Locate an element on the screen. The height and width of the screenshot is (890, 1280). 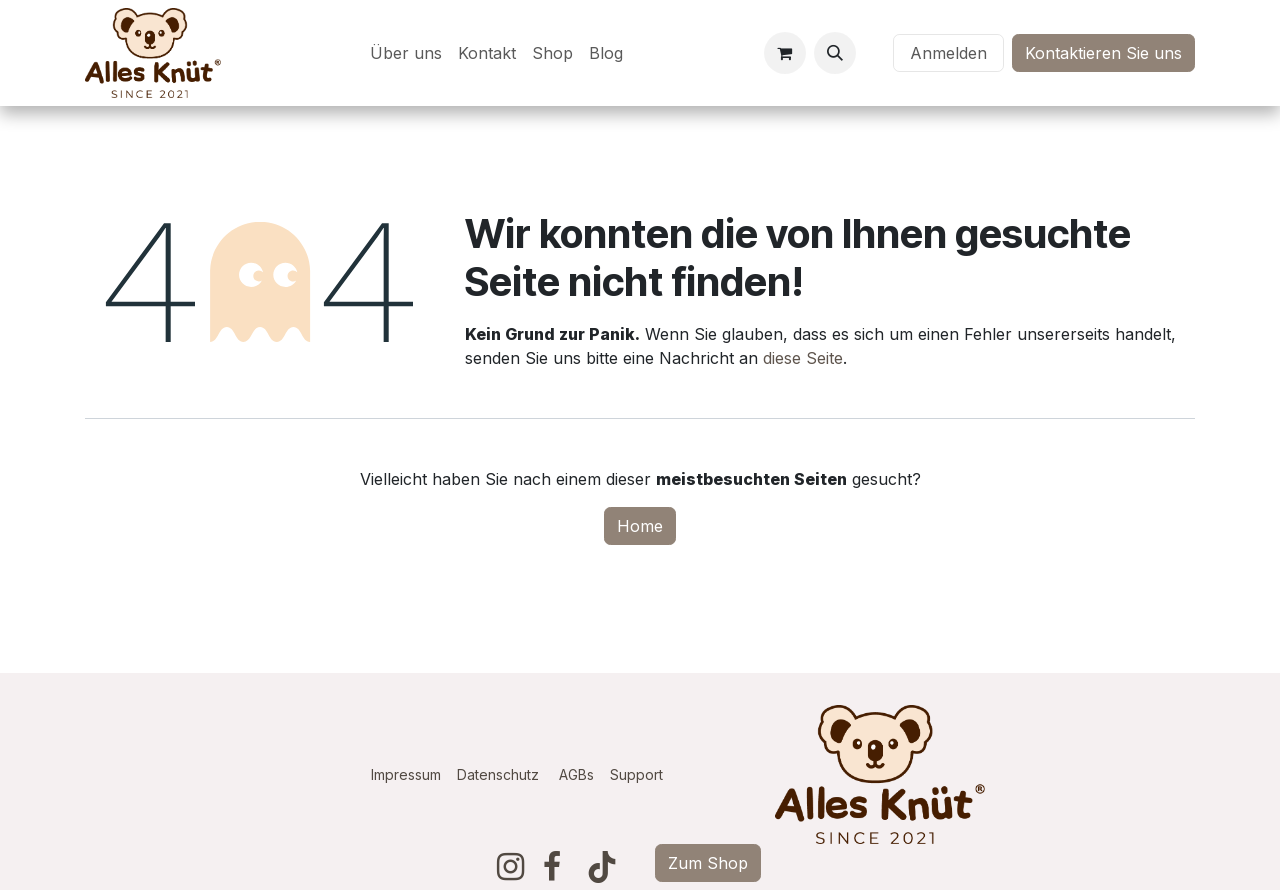
Kontaktieren Sie uns is located at coordinates (1103, 53).